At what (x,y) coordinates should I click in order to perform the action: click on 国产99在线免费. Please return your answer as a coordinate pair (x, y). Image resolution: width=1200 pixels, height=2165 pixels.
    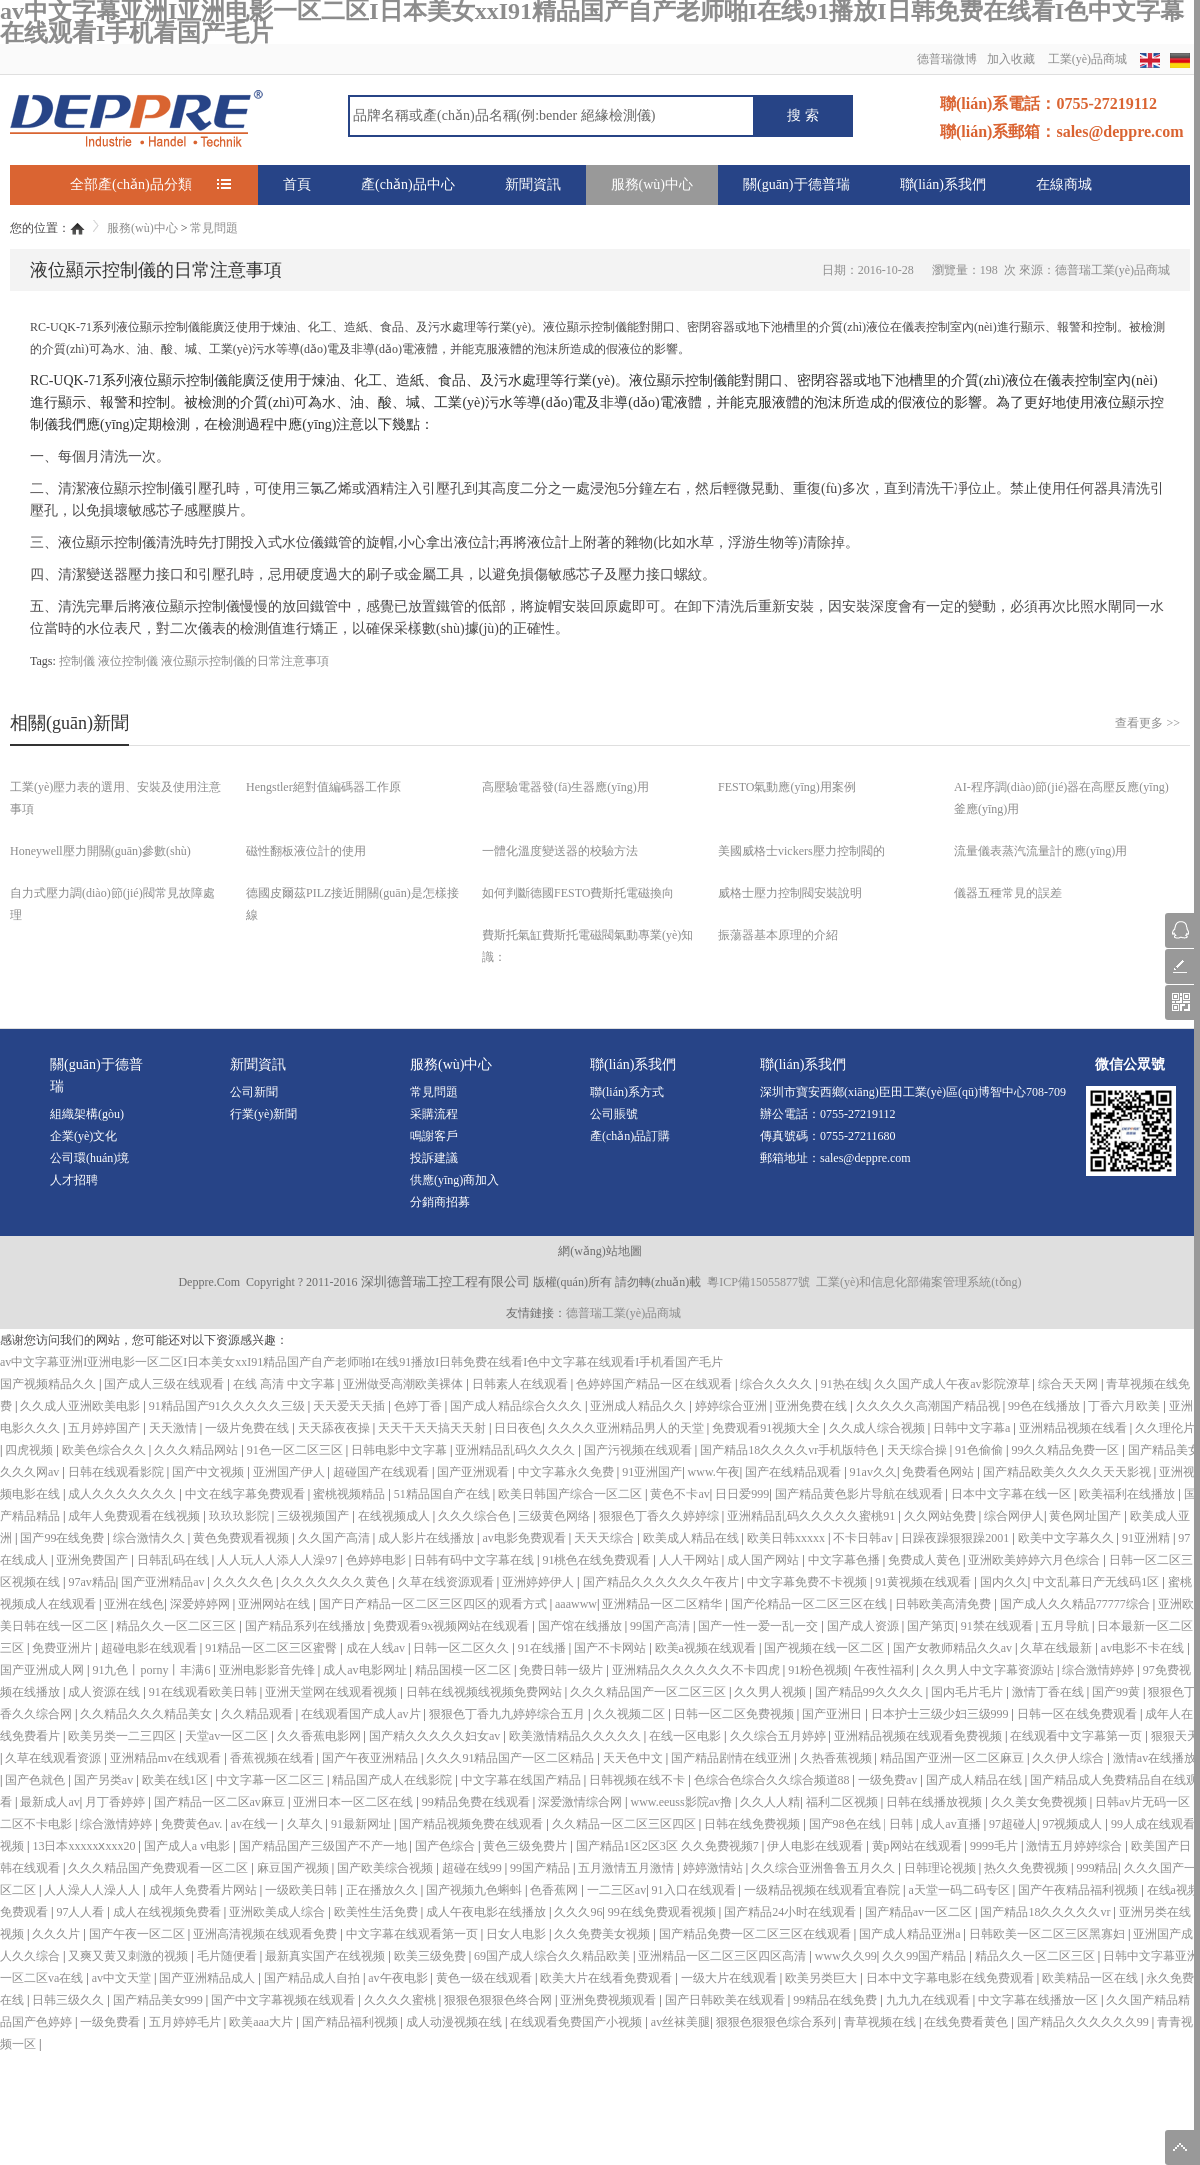
    Looking at the image, I should click on (63, 1538).